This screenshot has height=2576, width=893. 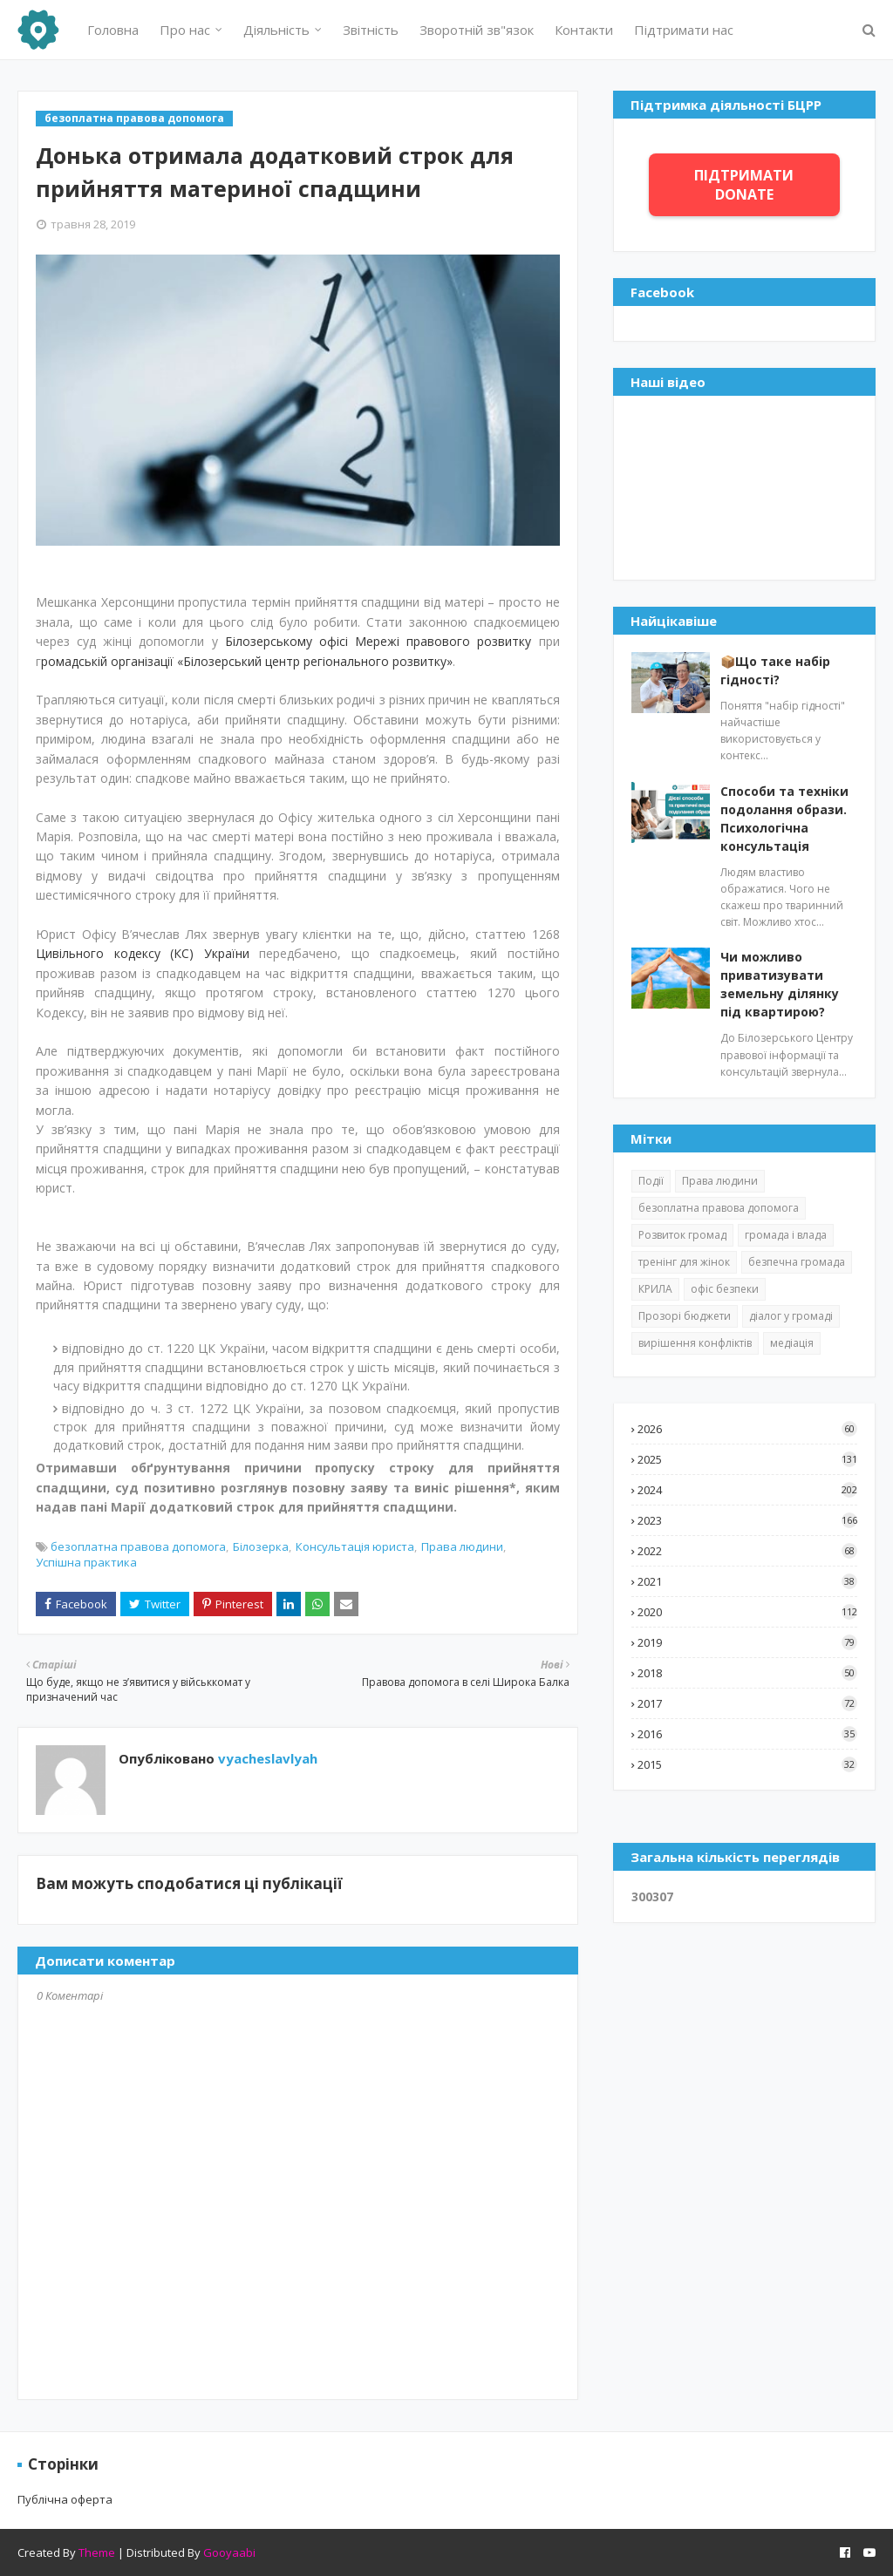 What do you see at coordinates (684, 1261) in the screenshot?
I see `тренінг для жінок` at bounding box center [684, 1261].